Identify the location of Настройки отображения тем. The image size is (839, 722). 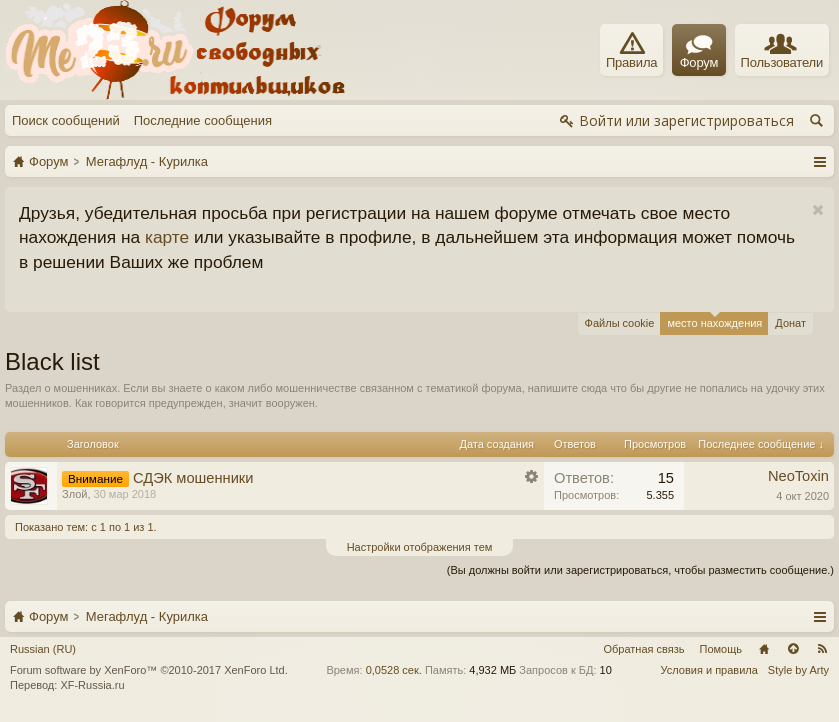
(420, 547).